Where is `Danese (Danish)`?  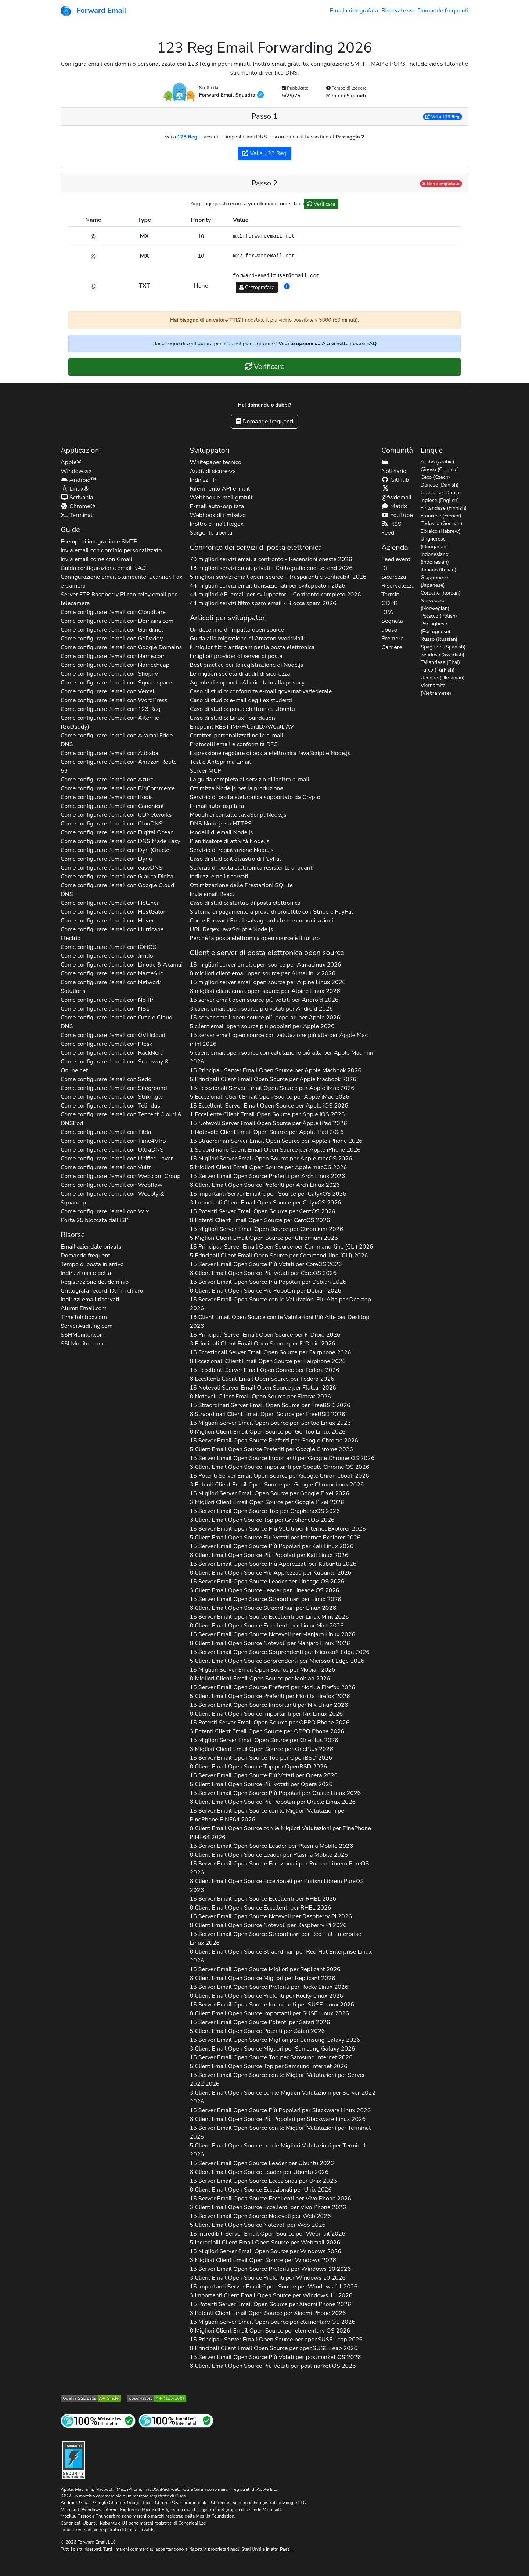 Danese (Danish) is located at coordinates (440, 484).